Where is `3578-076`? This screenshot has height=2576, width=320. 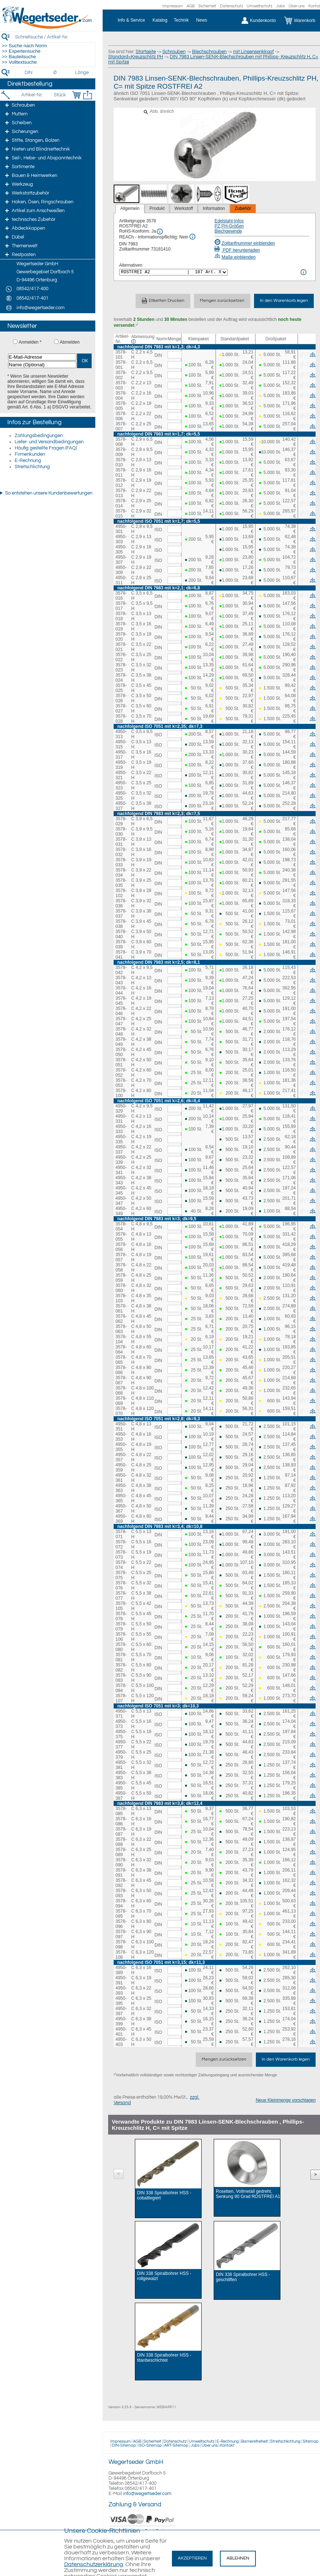
3578-076 is located at coordinates (121, 1585).